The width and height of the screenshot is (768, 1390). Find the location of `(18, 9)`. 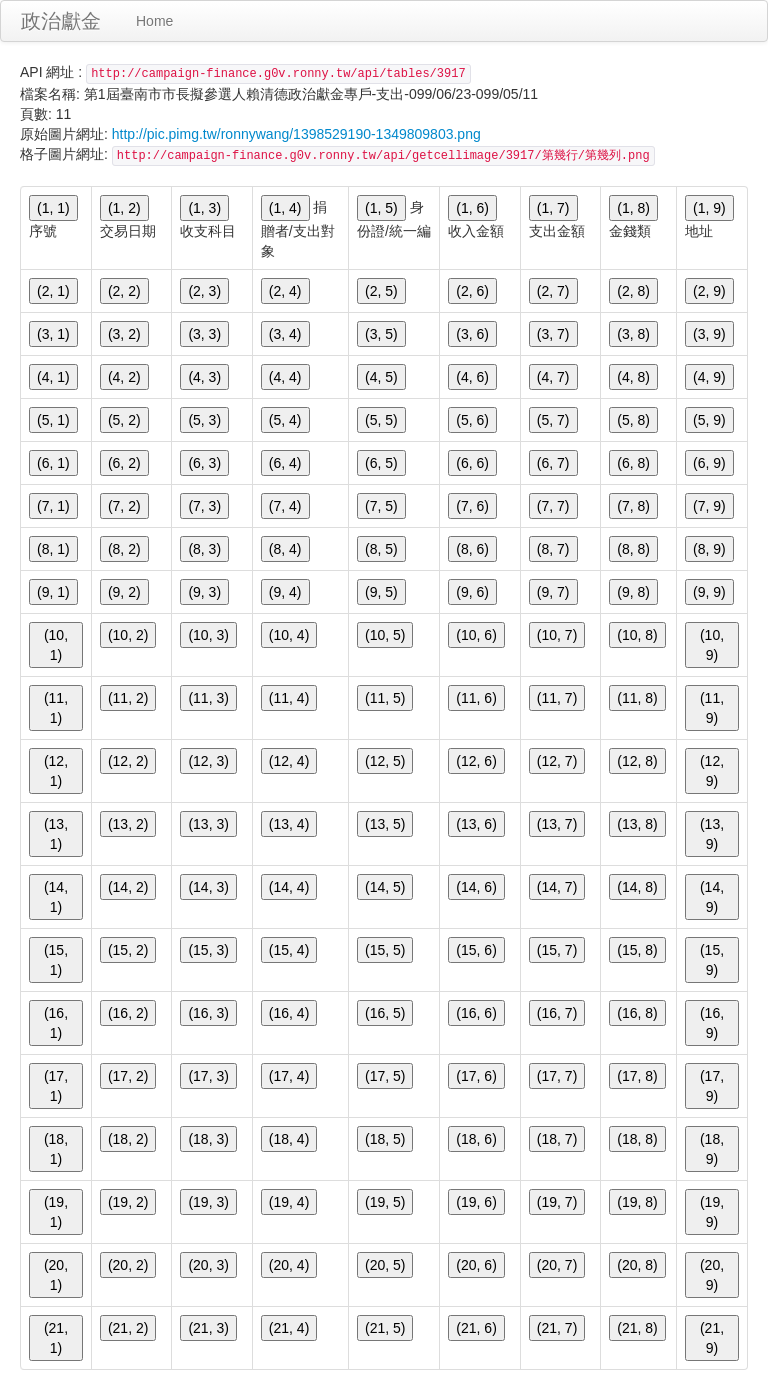

(18, 9) is located at coordinates (712, 1149).